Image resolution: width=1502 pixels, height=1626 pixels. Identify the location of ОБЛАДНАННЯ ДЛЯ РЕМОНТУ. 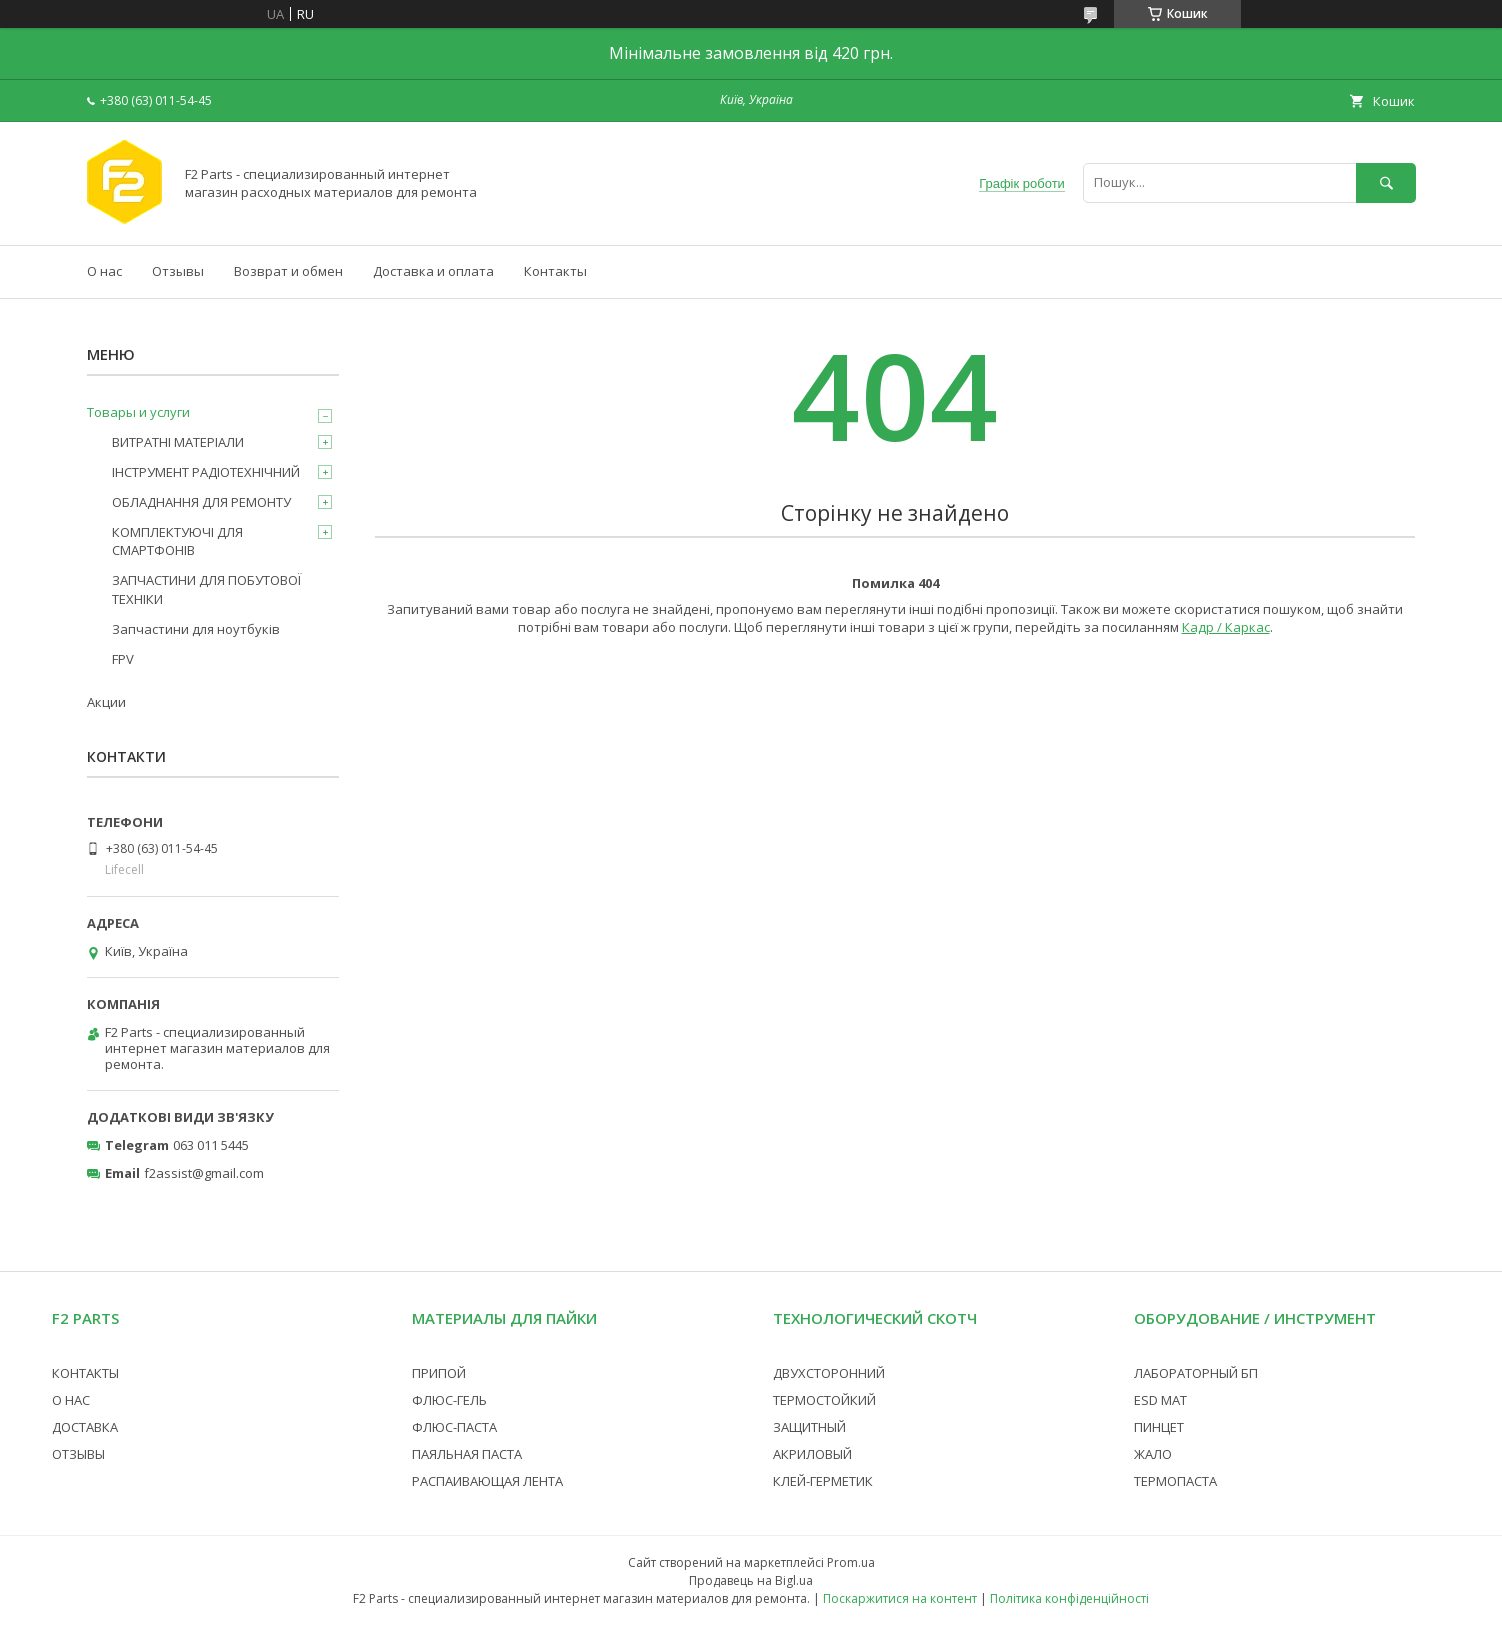
(201, 502).